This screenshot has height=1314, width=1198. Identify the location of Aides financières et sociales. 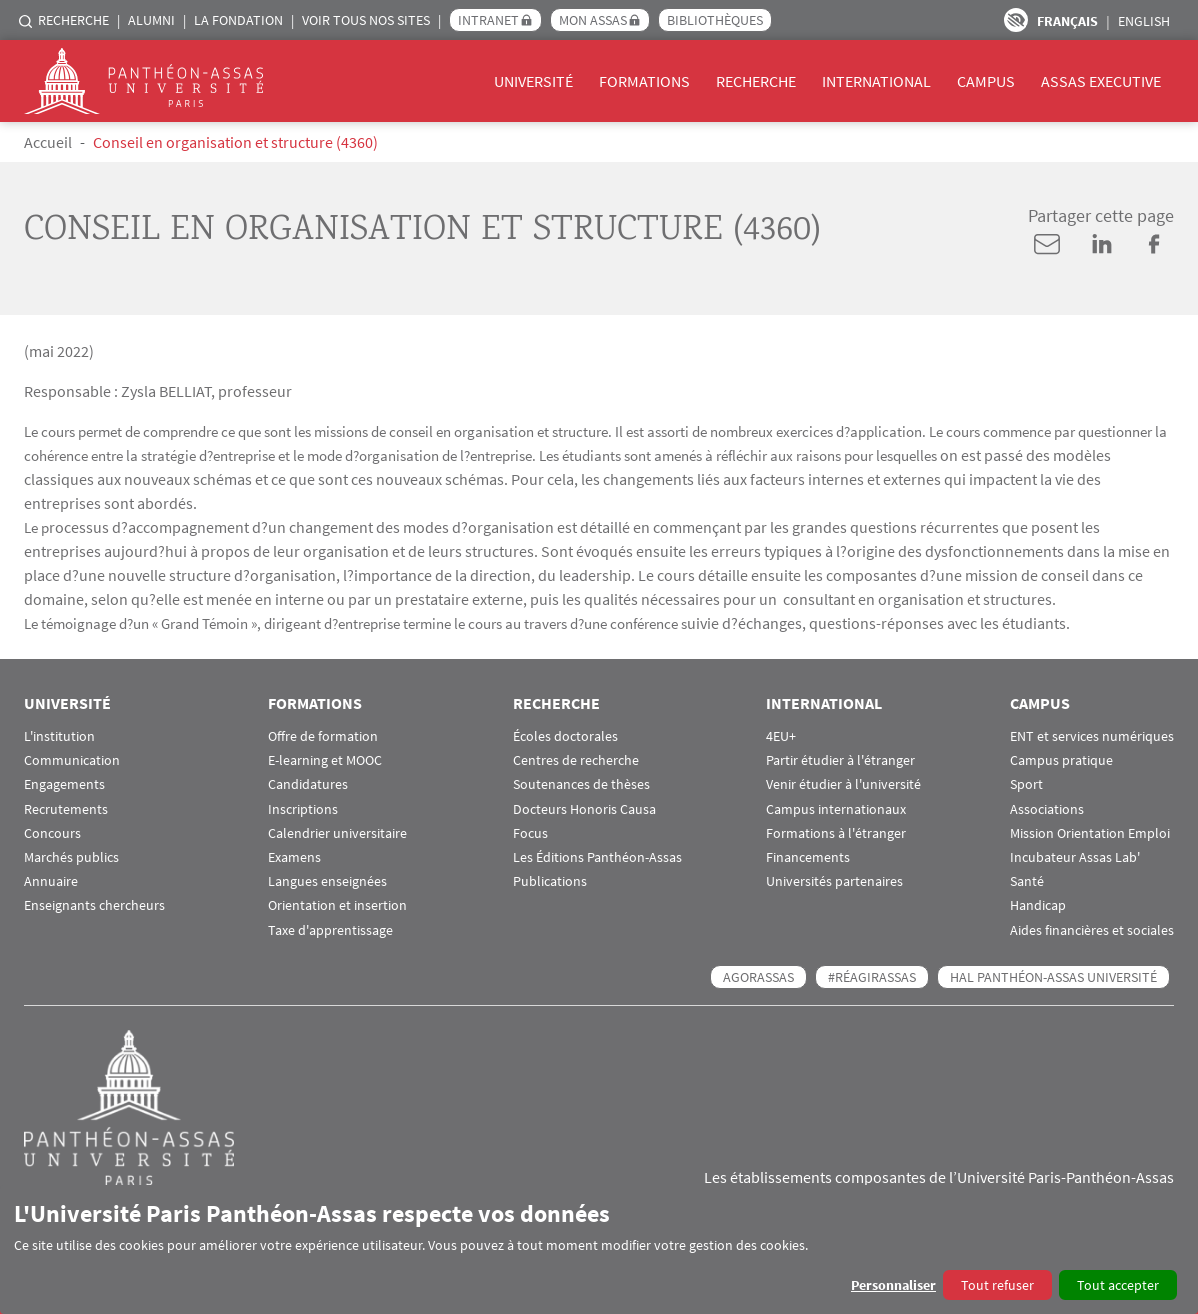
(1092, 930).